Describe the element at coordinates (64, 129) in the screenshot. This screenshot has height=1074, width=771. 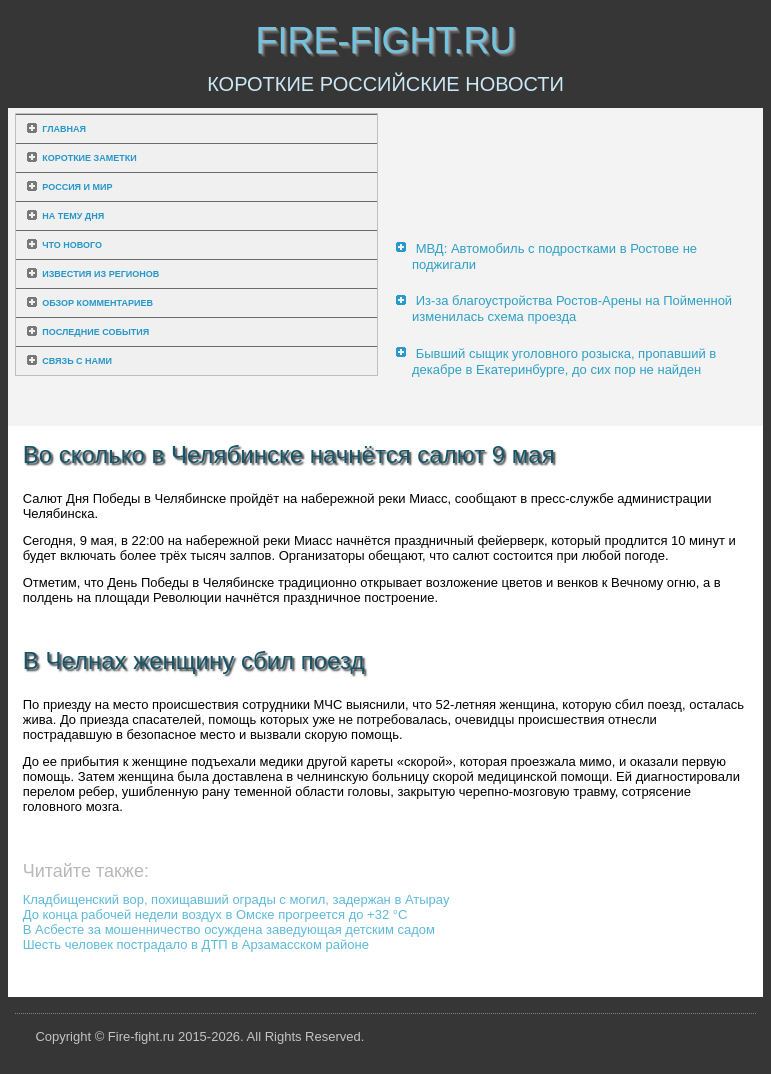
I see `Главная` at that location.